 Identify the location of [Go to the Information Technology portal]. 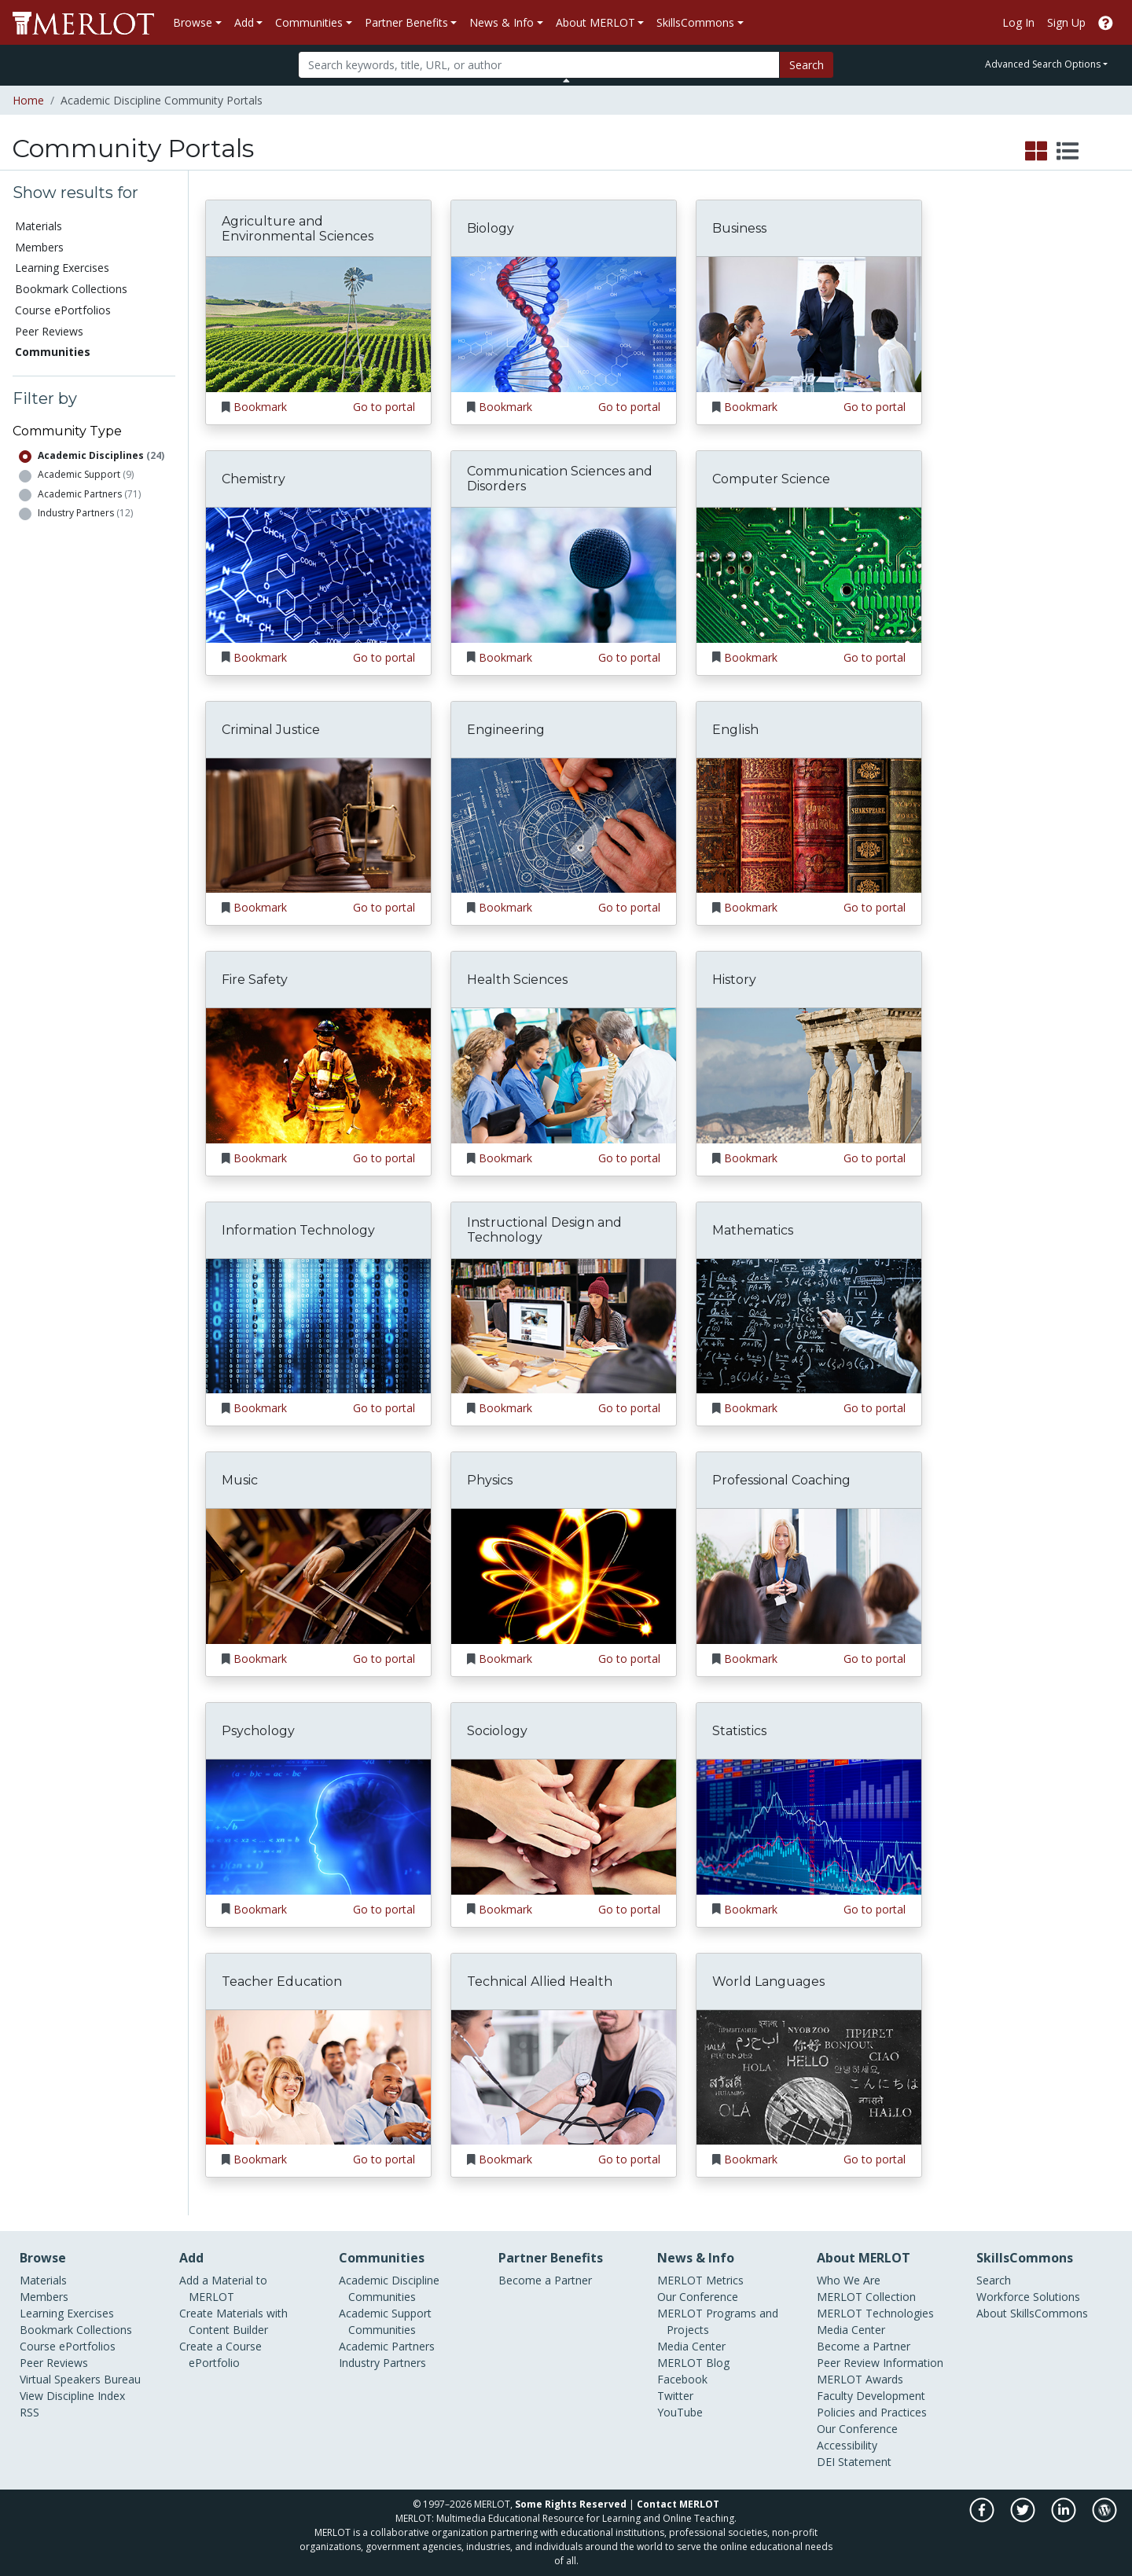
(318, 1324).